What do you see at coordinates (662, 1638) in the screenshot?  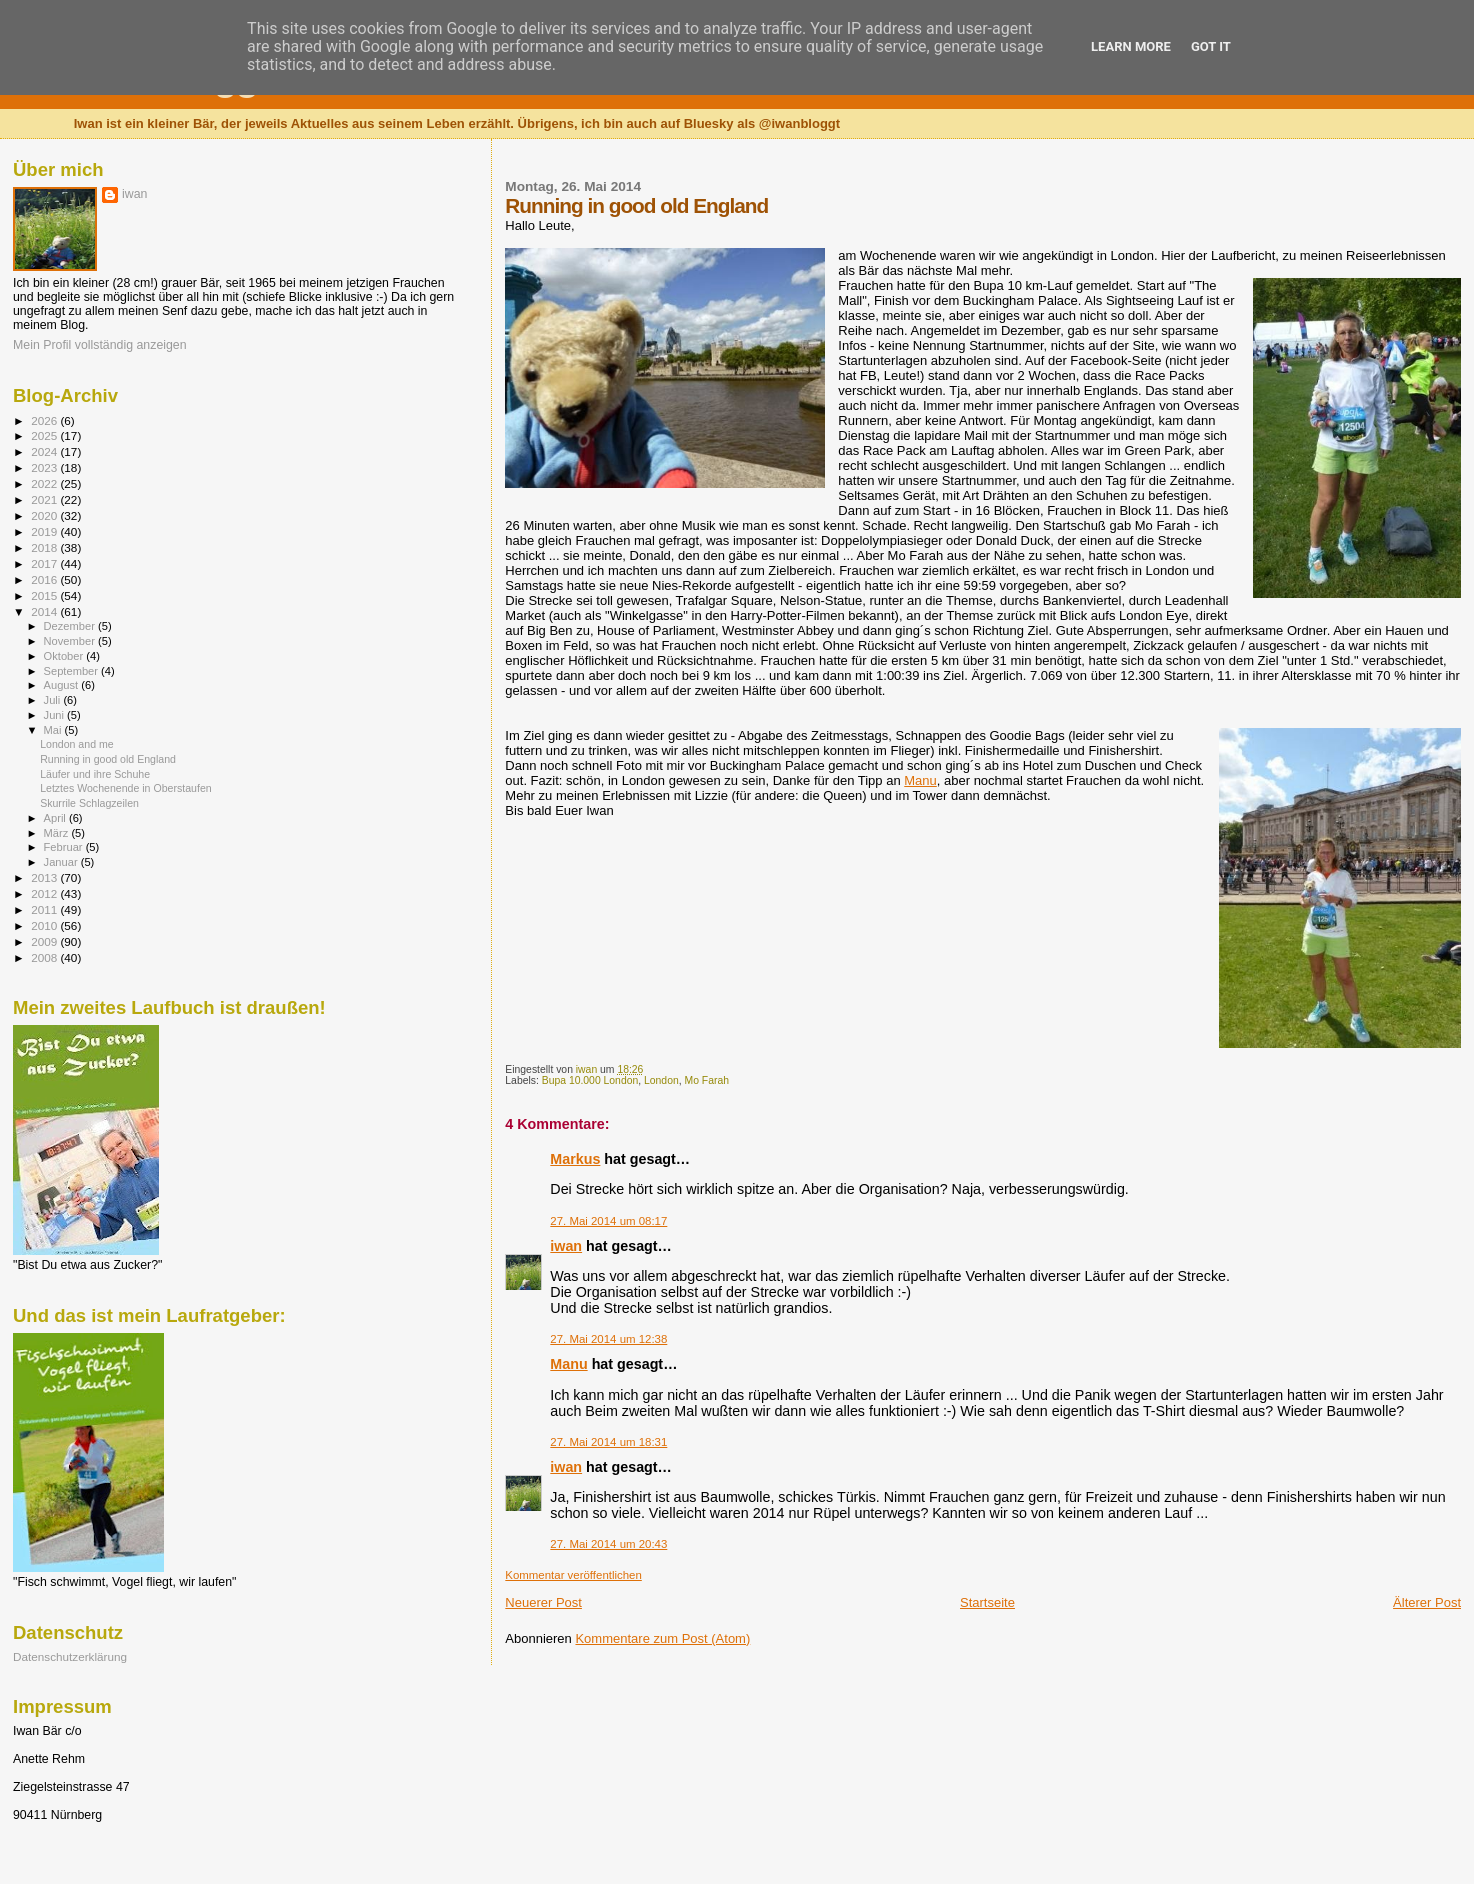 I see `Kommentare zum Post (Atom)` at bounding box center [662, 1638].